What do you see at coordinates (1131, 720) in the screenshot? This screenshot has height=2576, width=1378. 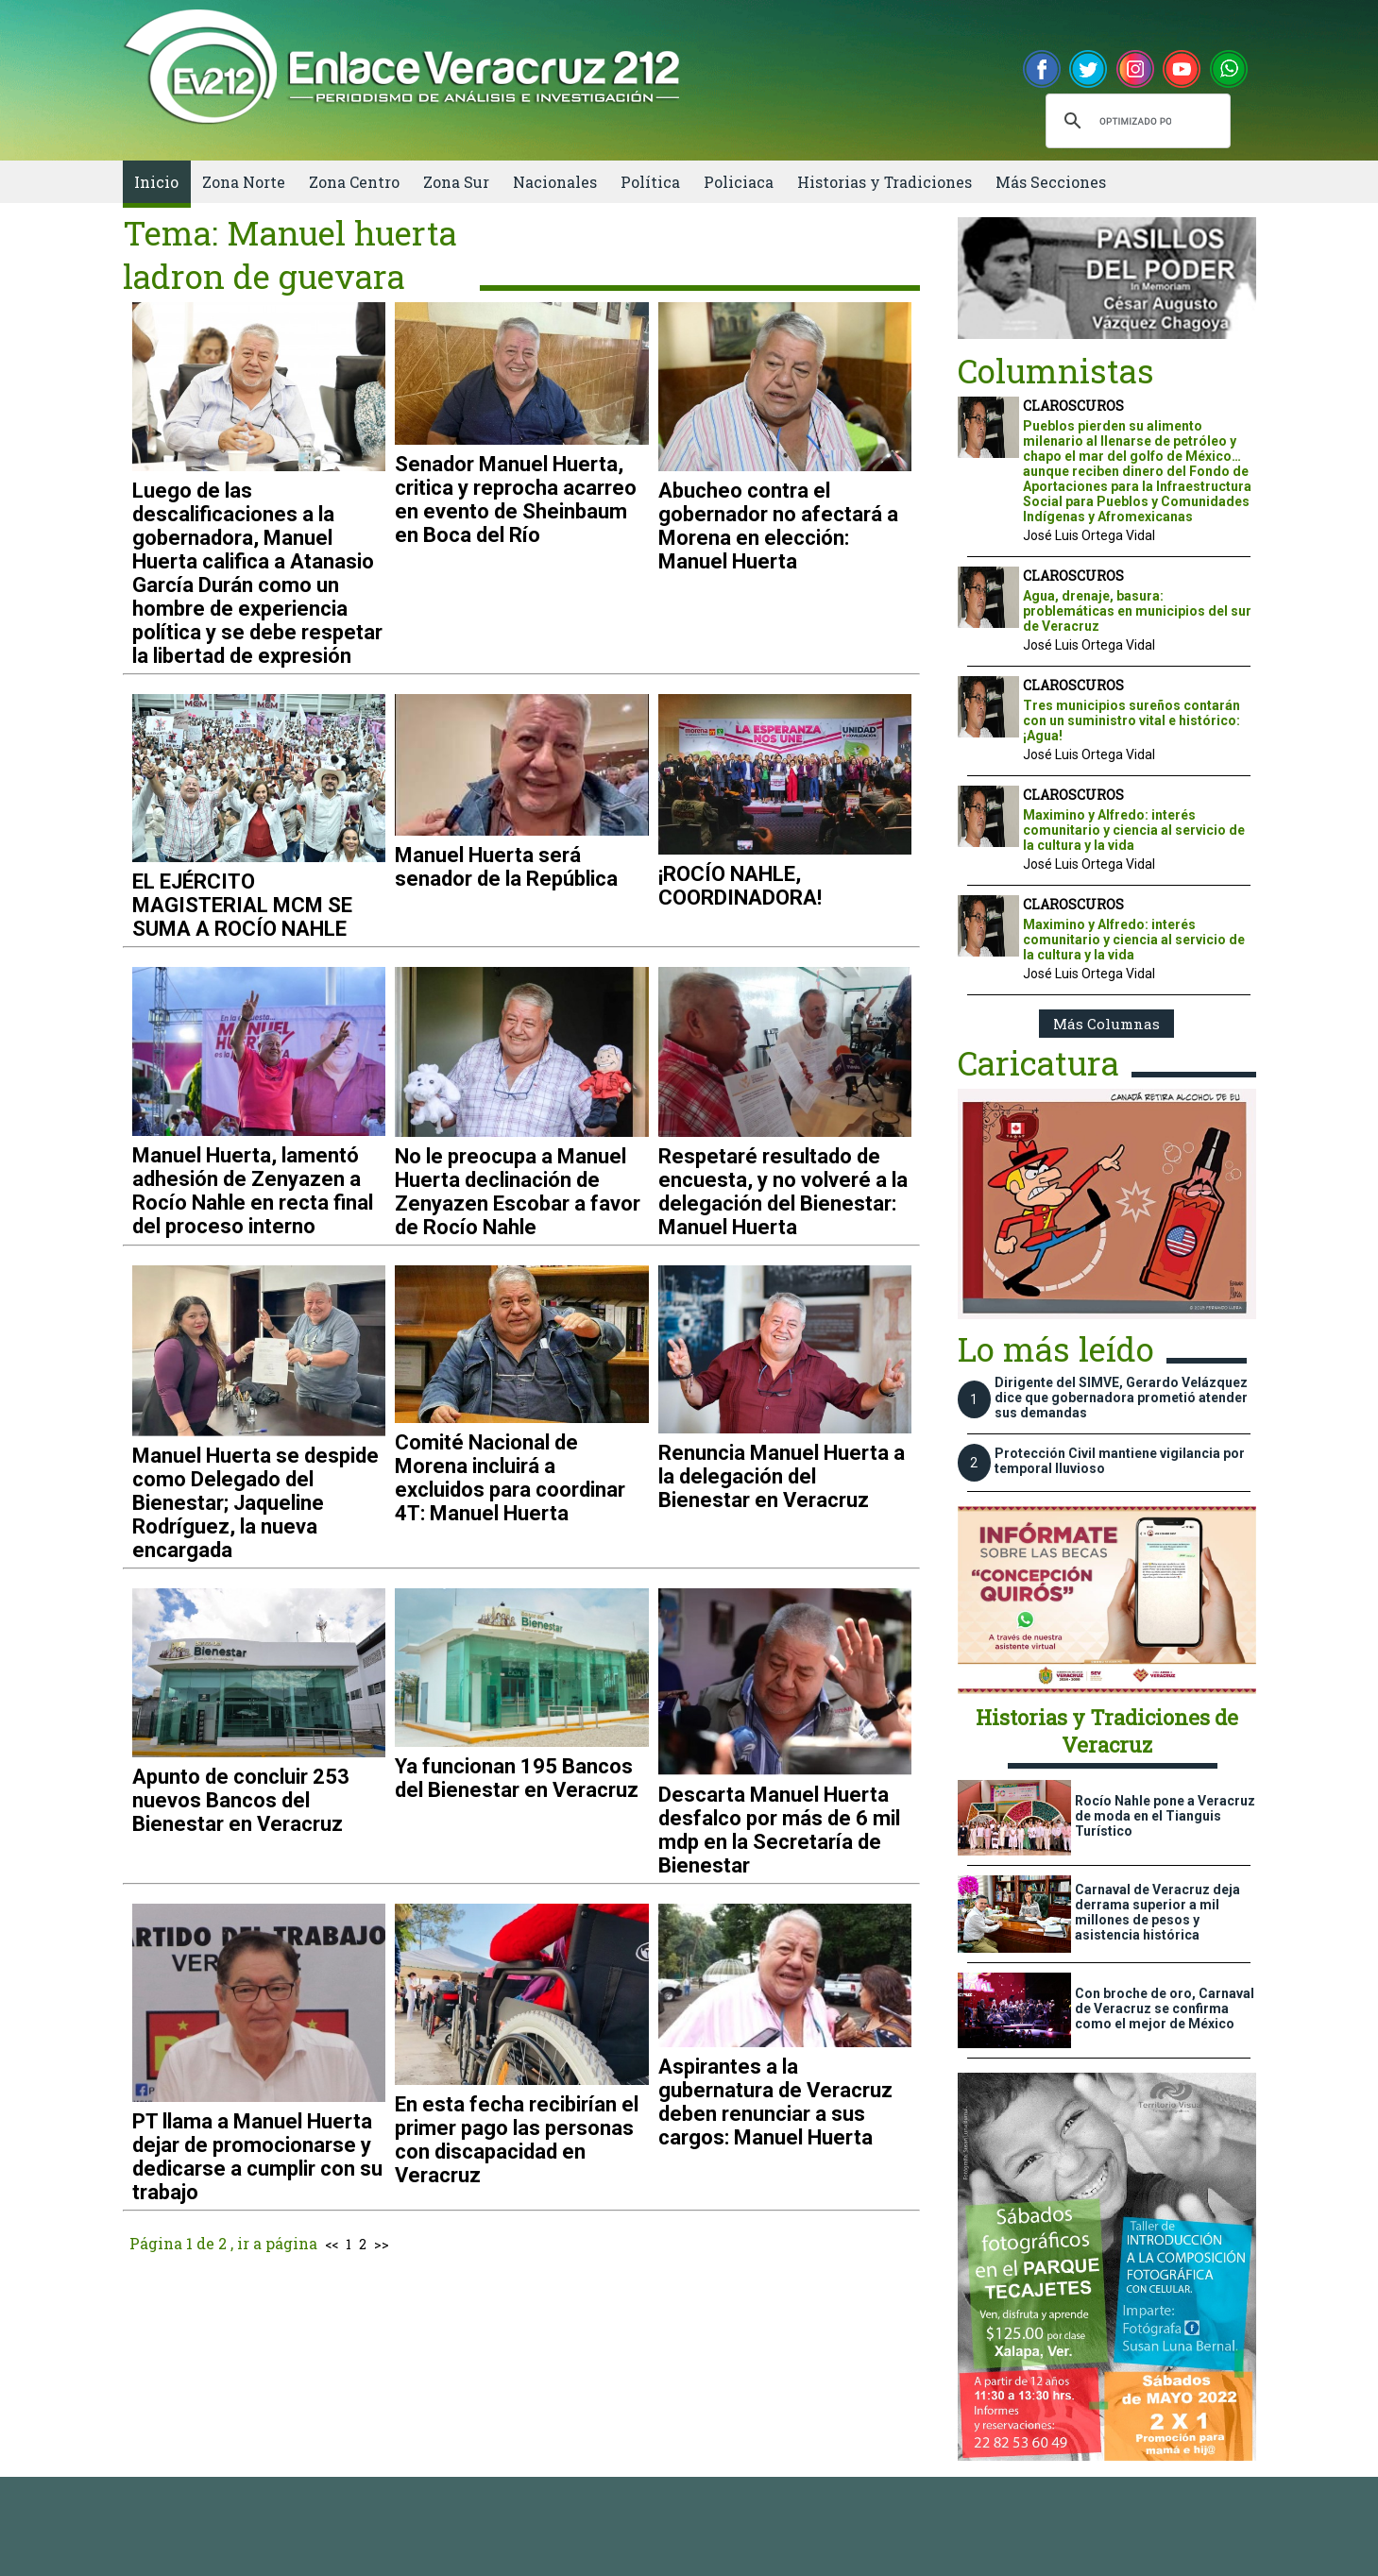 I see `Tres municipios sureños contarán con un suministro vital e histórico: ¡Agua!` at bounding box center [1131, 720].